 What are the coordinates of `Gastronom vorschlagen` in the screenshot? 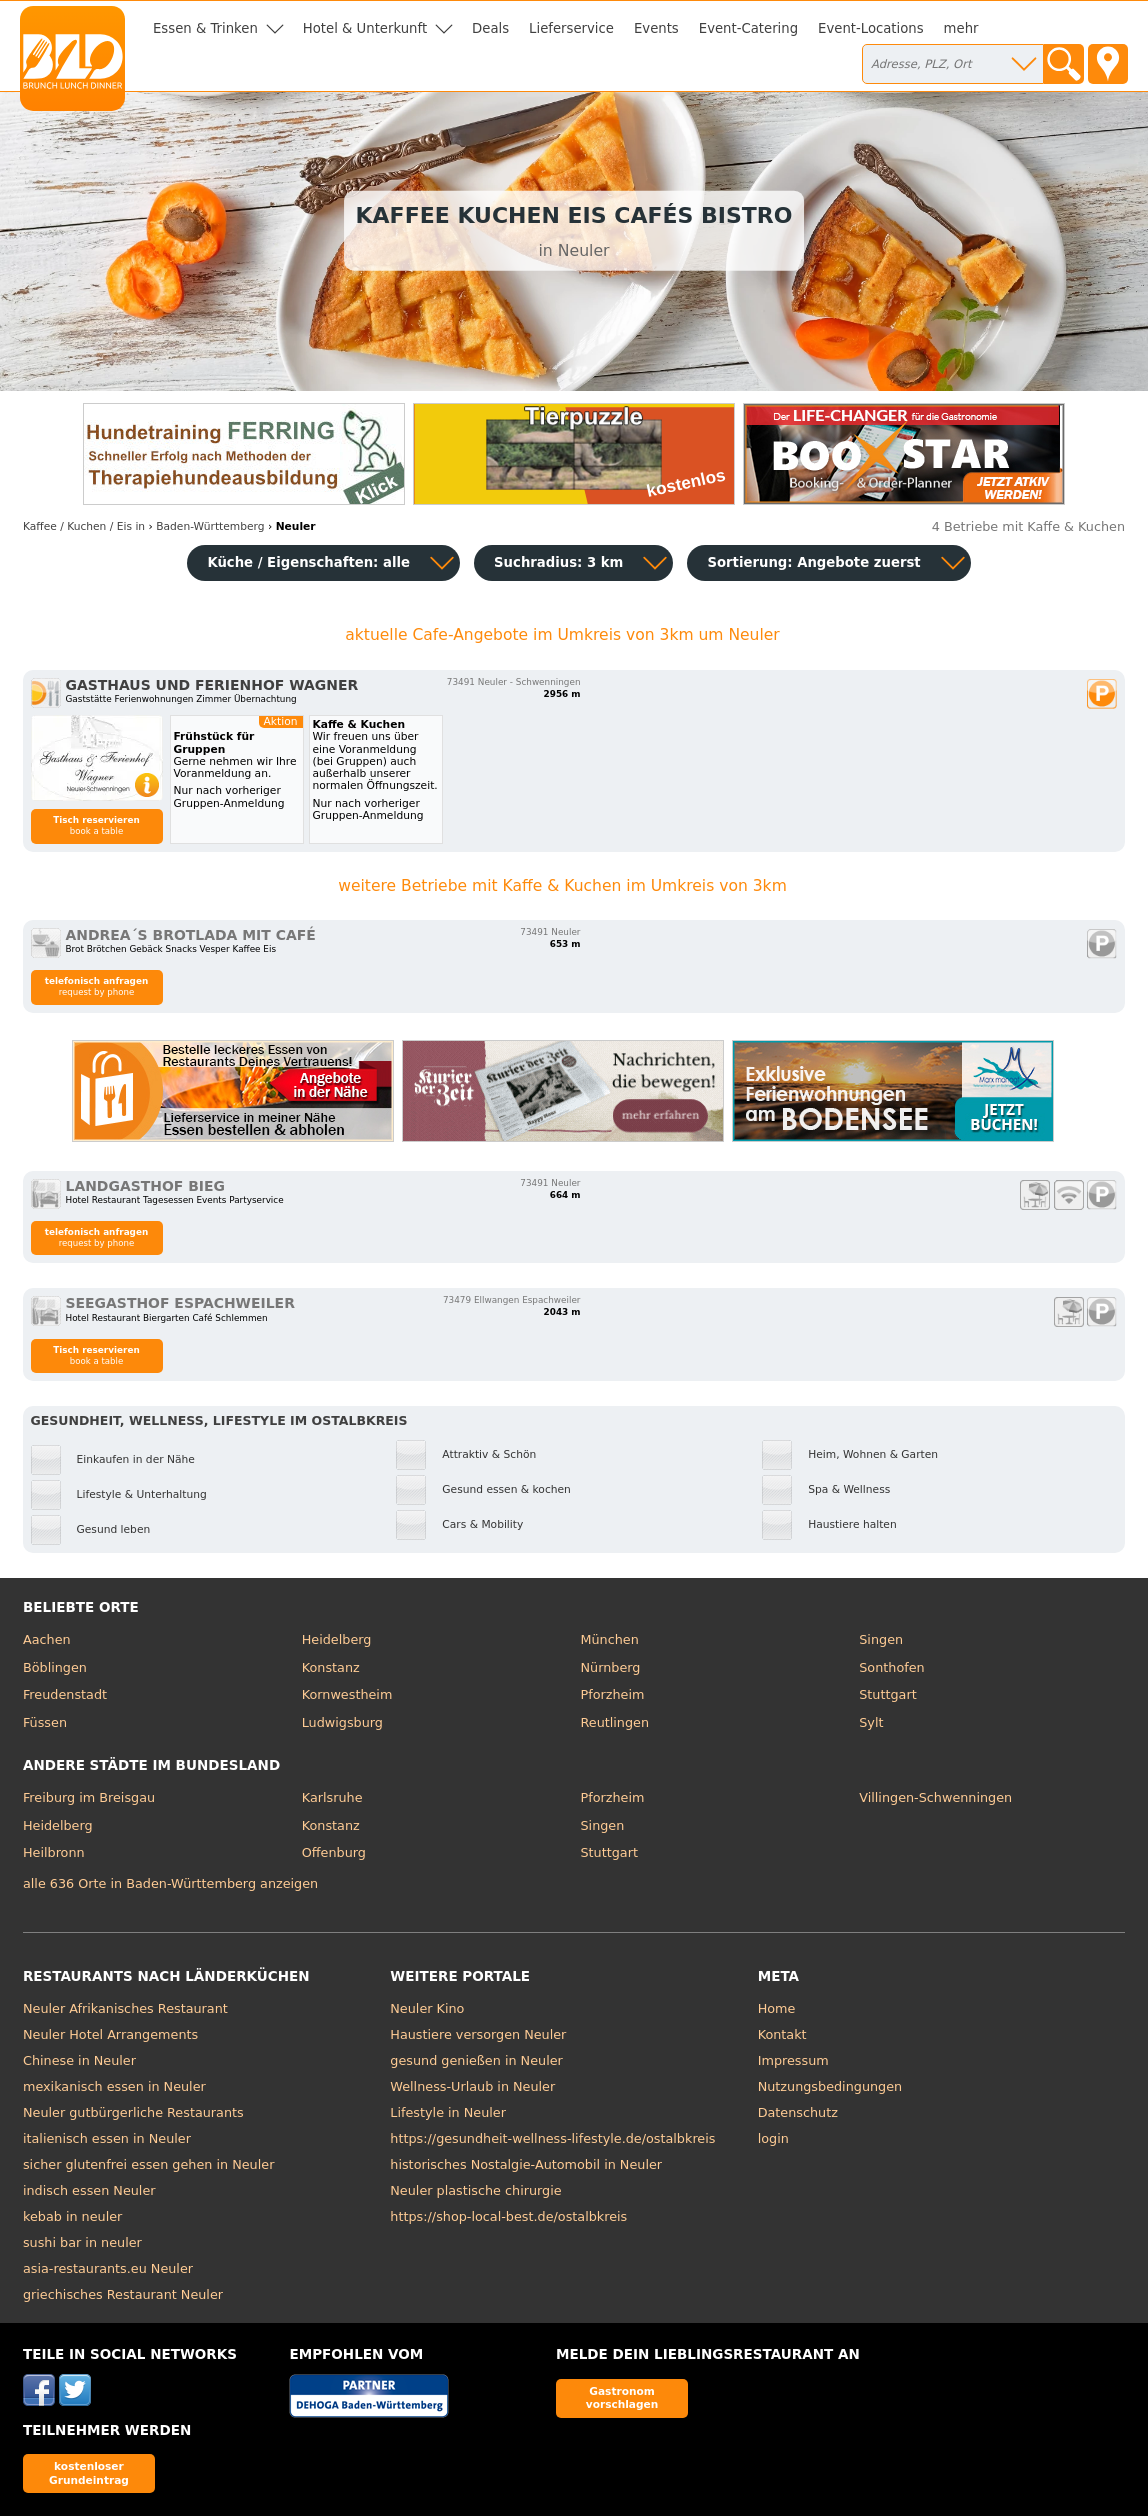 It's located at (622, 2397).